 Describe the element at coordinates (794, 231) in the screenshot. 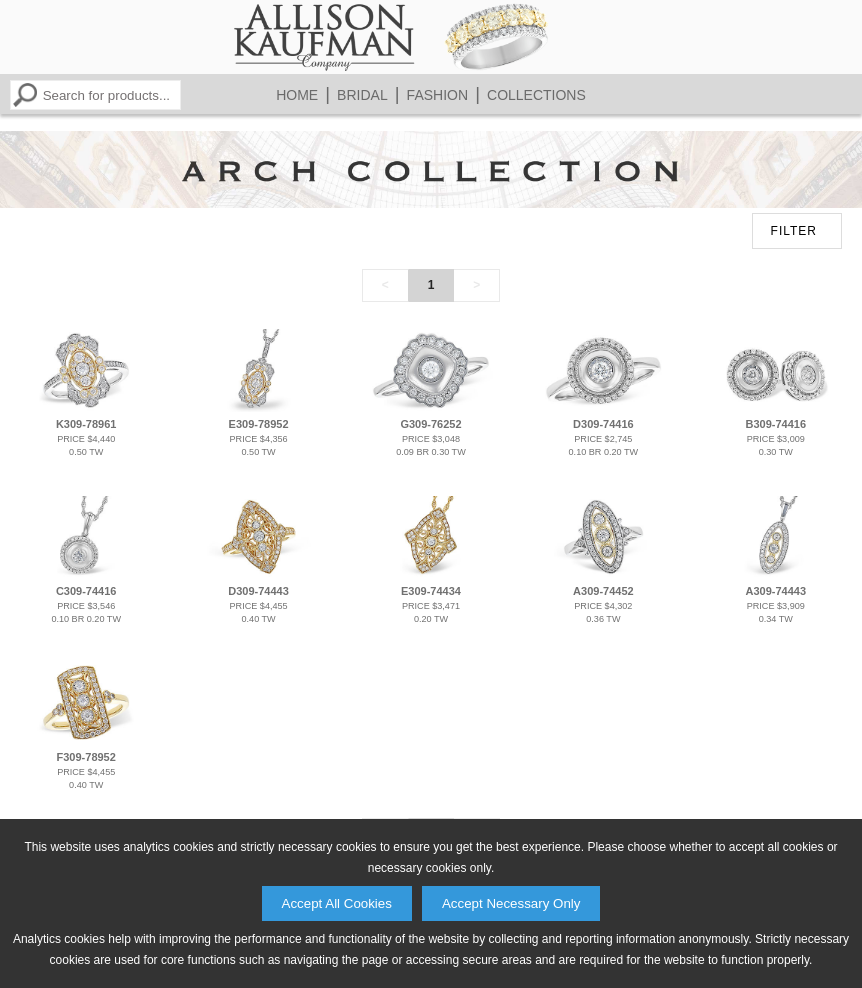

I see `FILTER` at that location.